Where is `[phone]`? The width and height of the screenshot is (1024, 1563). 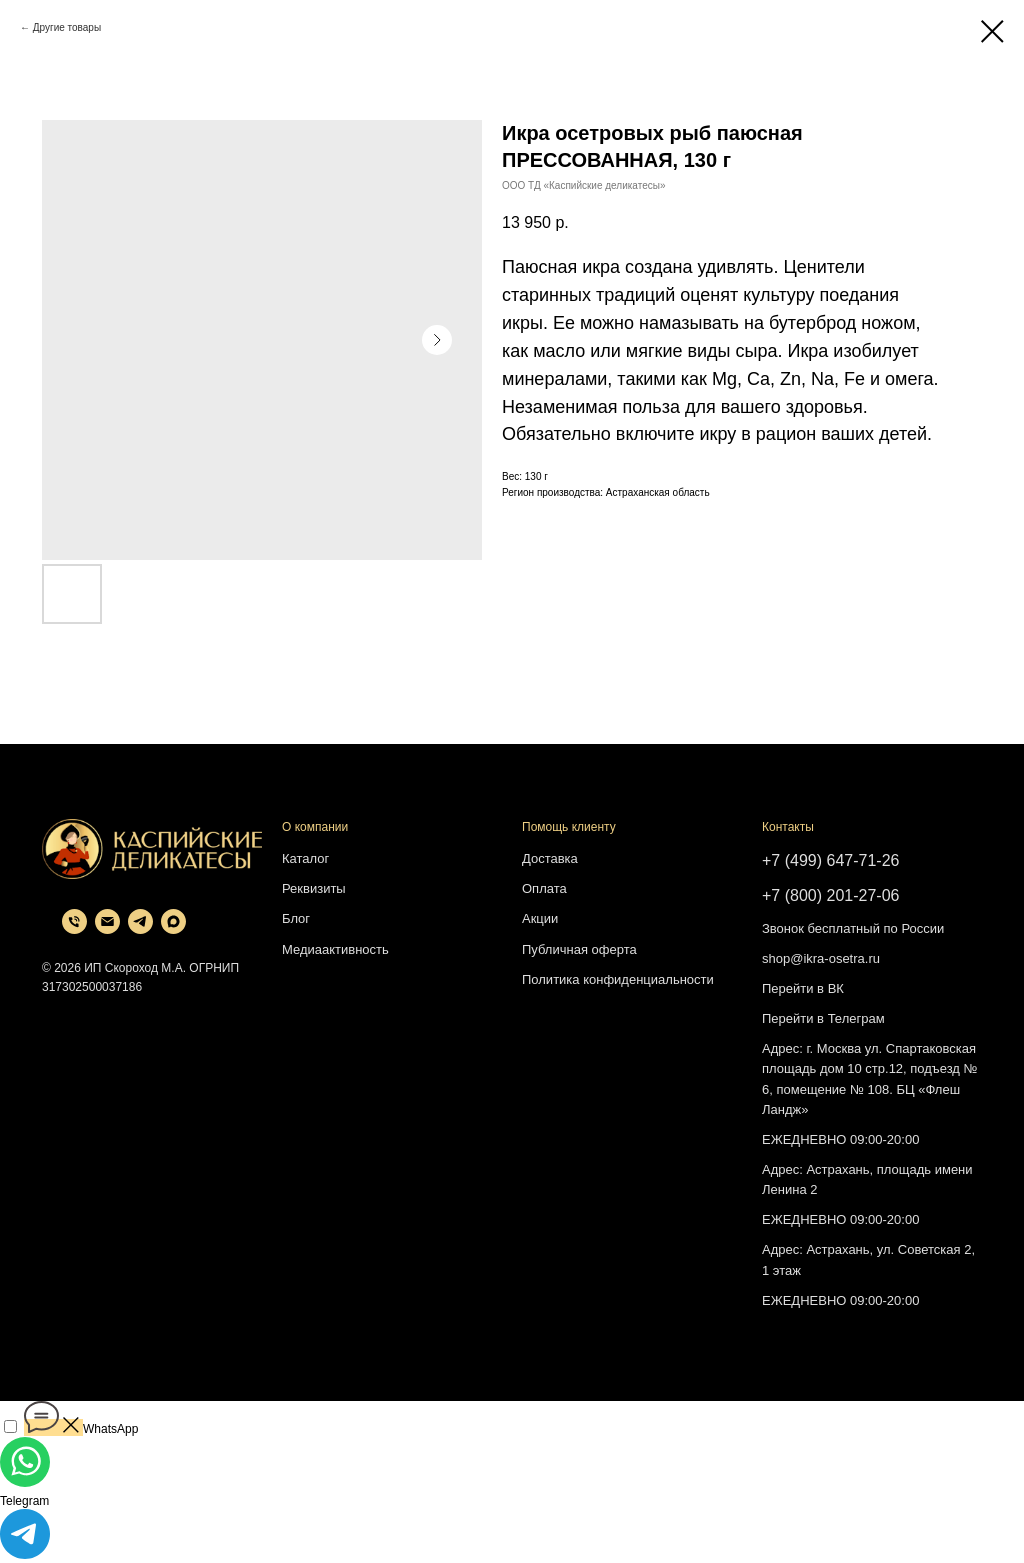 [phone] is located at coordinates (74, 928).